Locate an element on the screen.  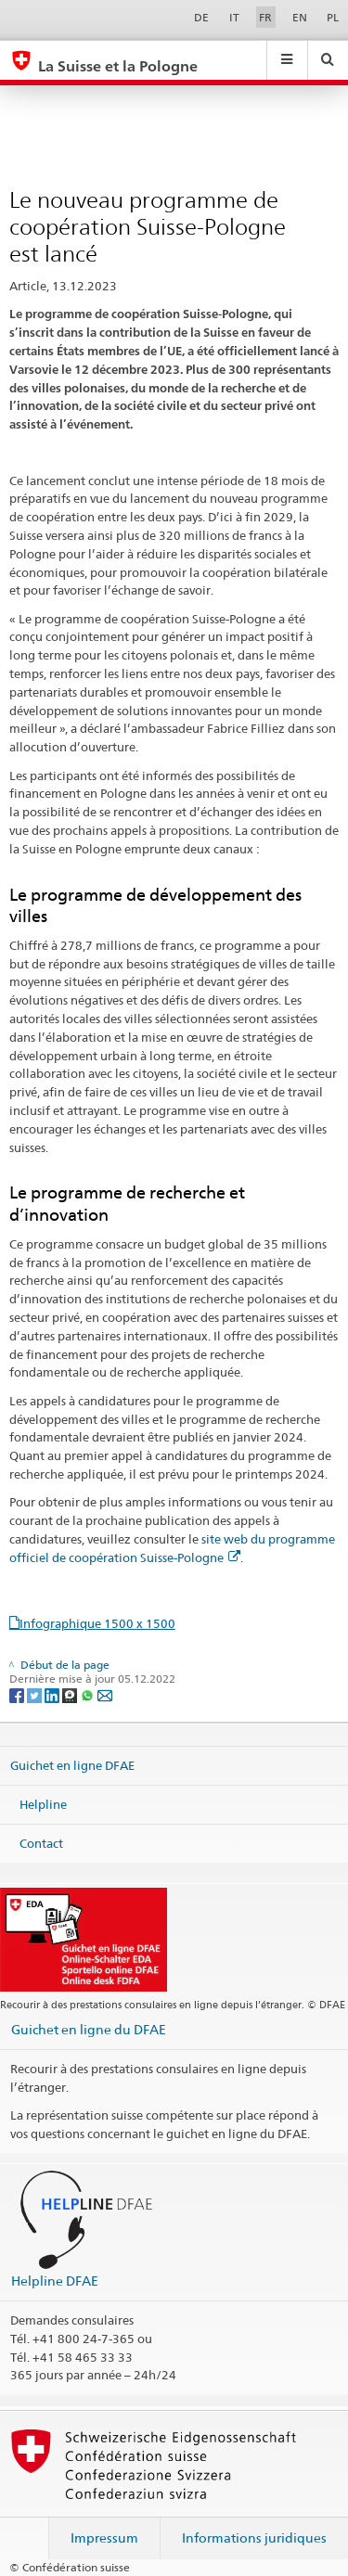
[Twitter] is located at coordinates (36, 1694).